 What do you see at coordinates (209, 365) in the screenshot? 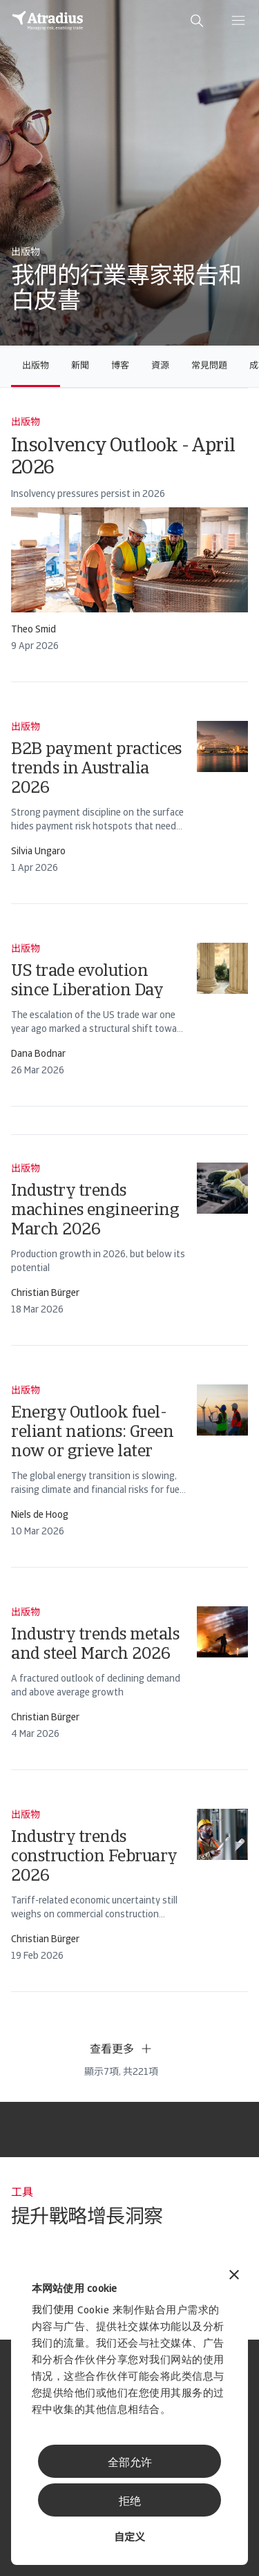
I see `常見問題` at bounding box center [209, 365].